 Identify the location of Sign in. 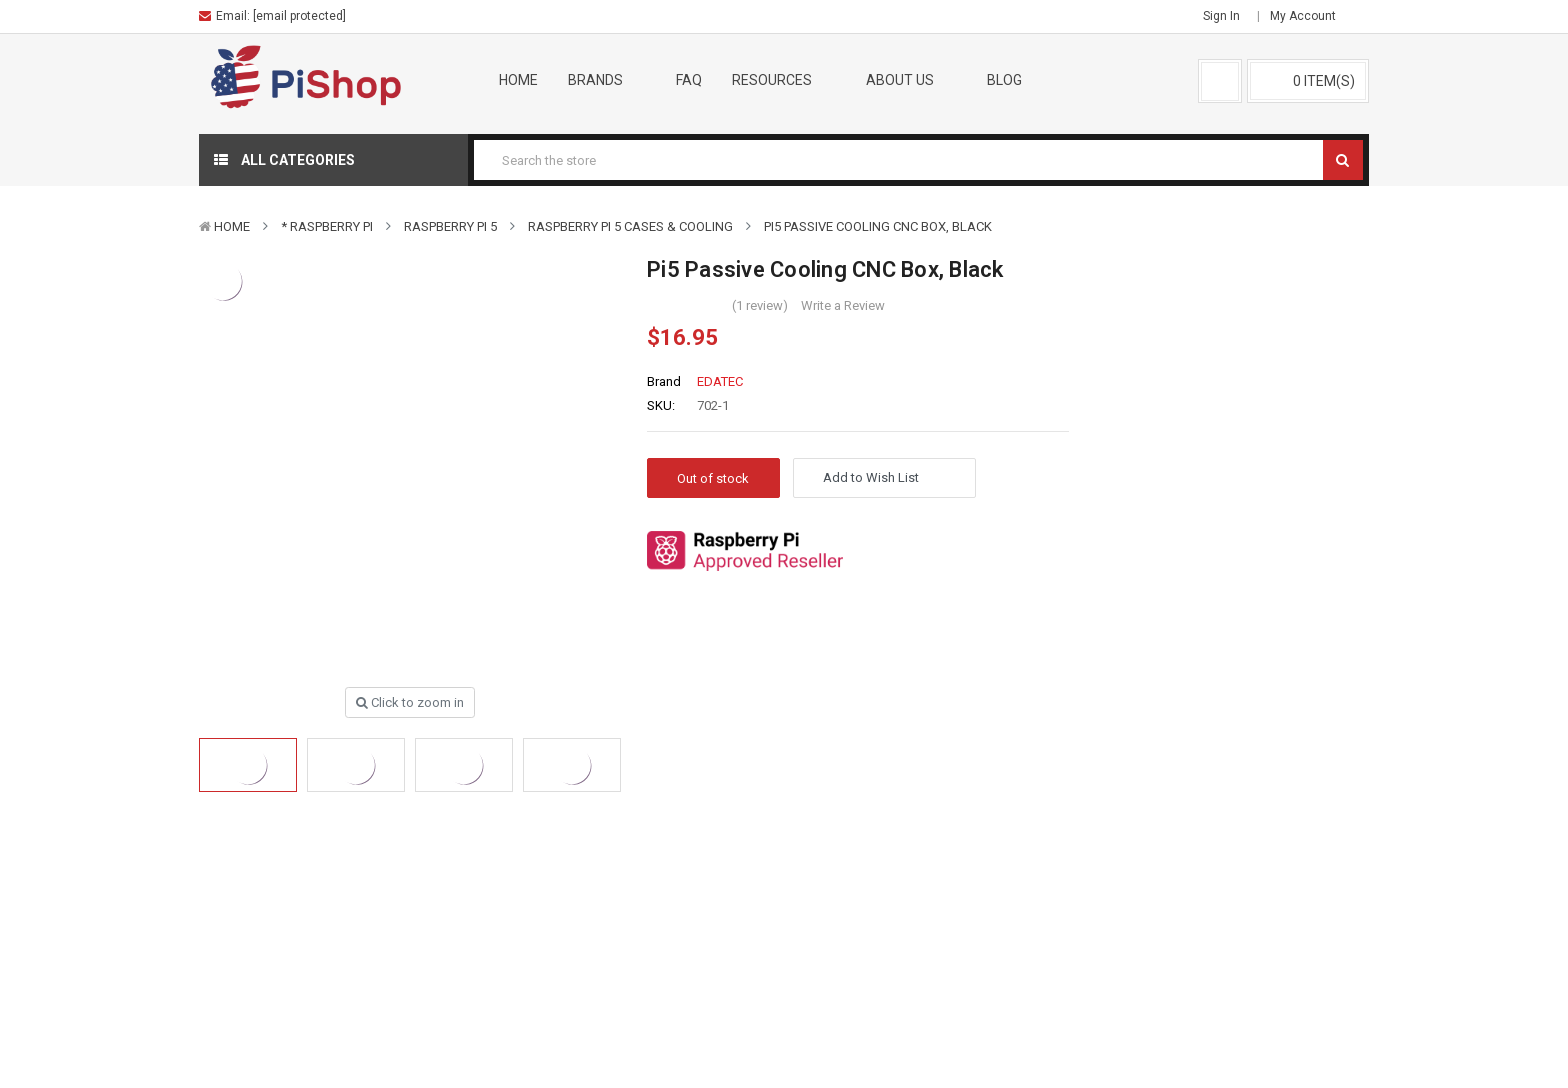
(1221, 16).